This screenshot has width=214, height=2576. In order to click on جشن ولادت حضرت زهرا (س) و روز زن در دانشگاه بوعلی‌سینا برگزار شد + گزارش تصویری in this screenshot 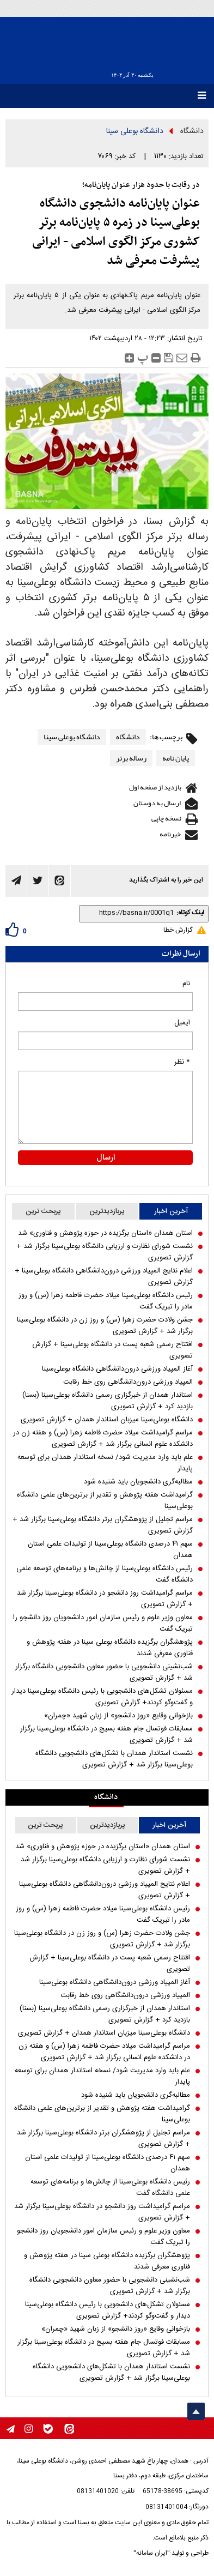, I will do `click(105, 1325)`.